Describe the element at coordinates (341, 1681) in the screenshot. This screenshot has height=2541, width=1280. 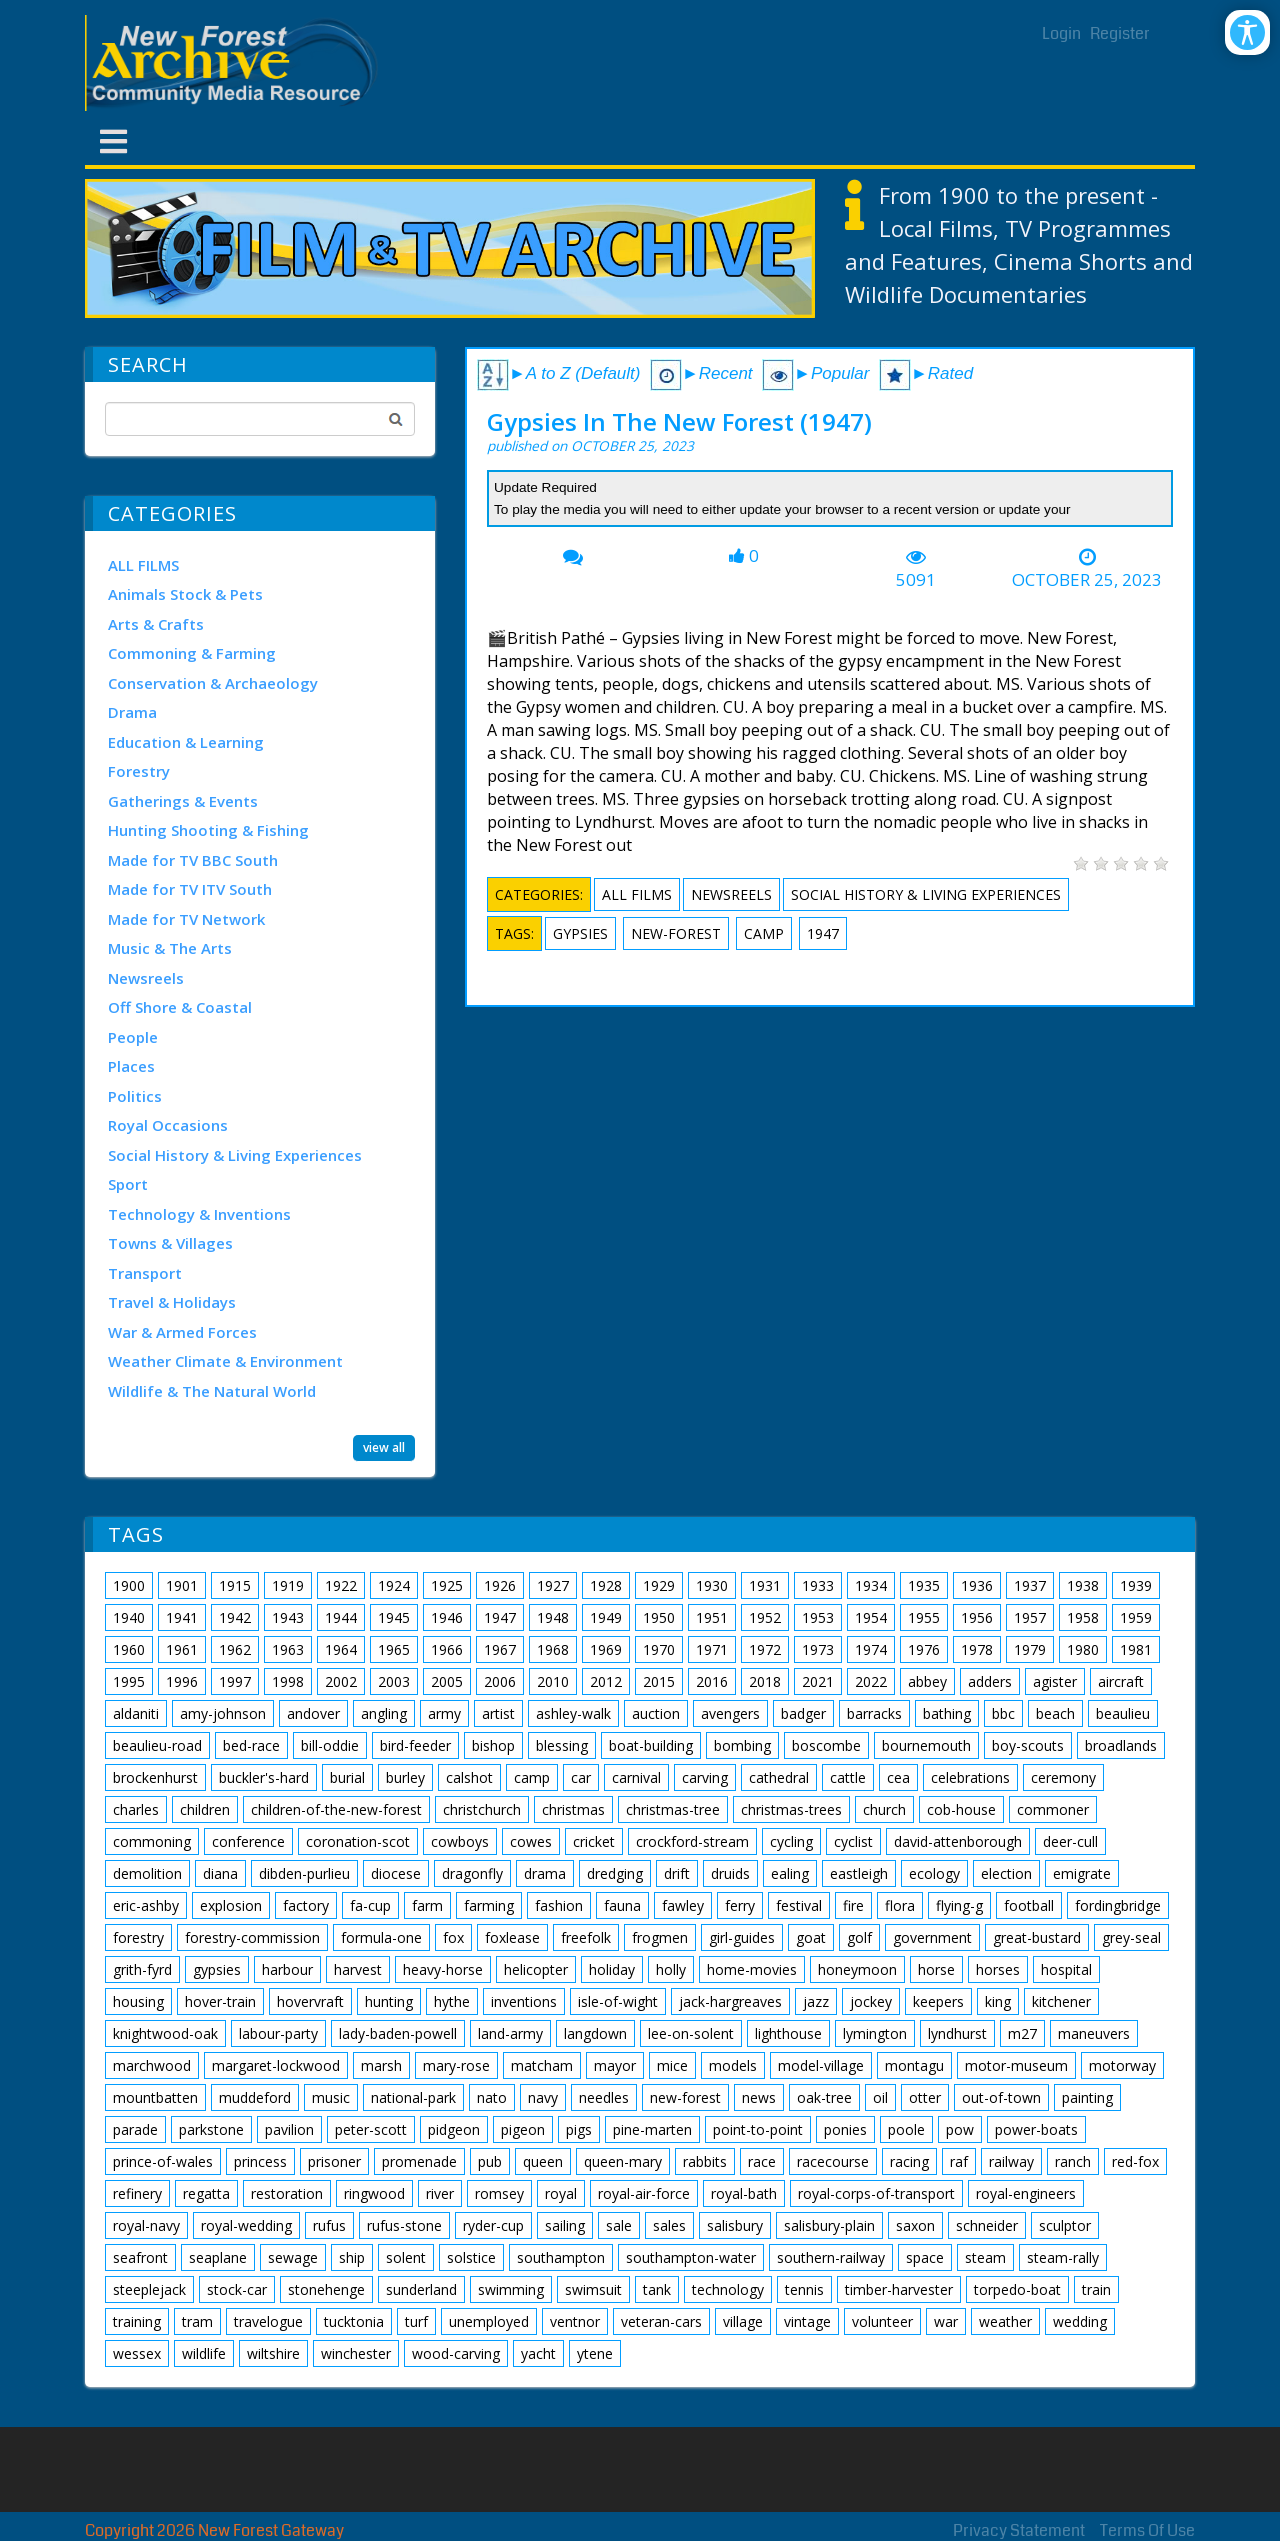
I see `2002` at that location.